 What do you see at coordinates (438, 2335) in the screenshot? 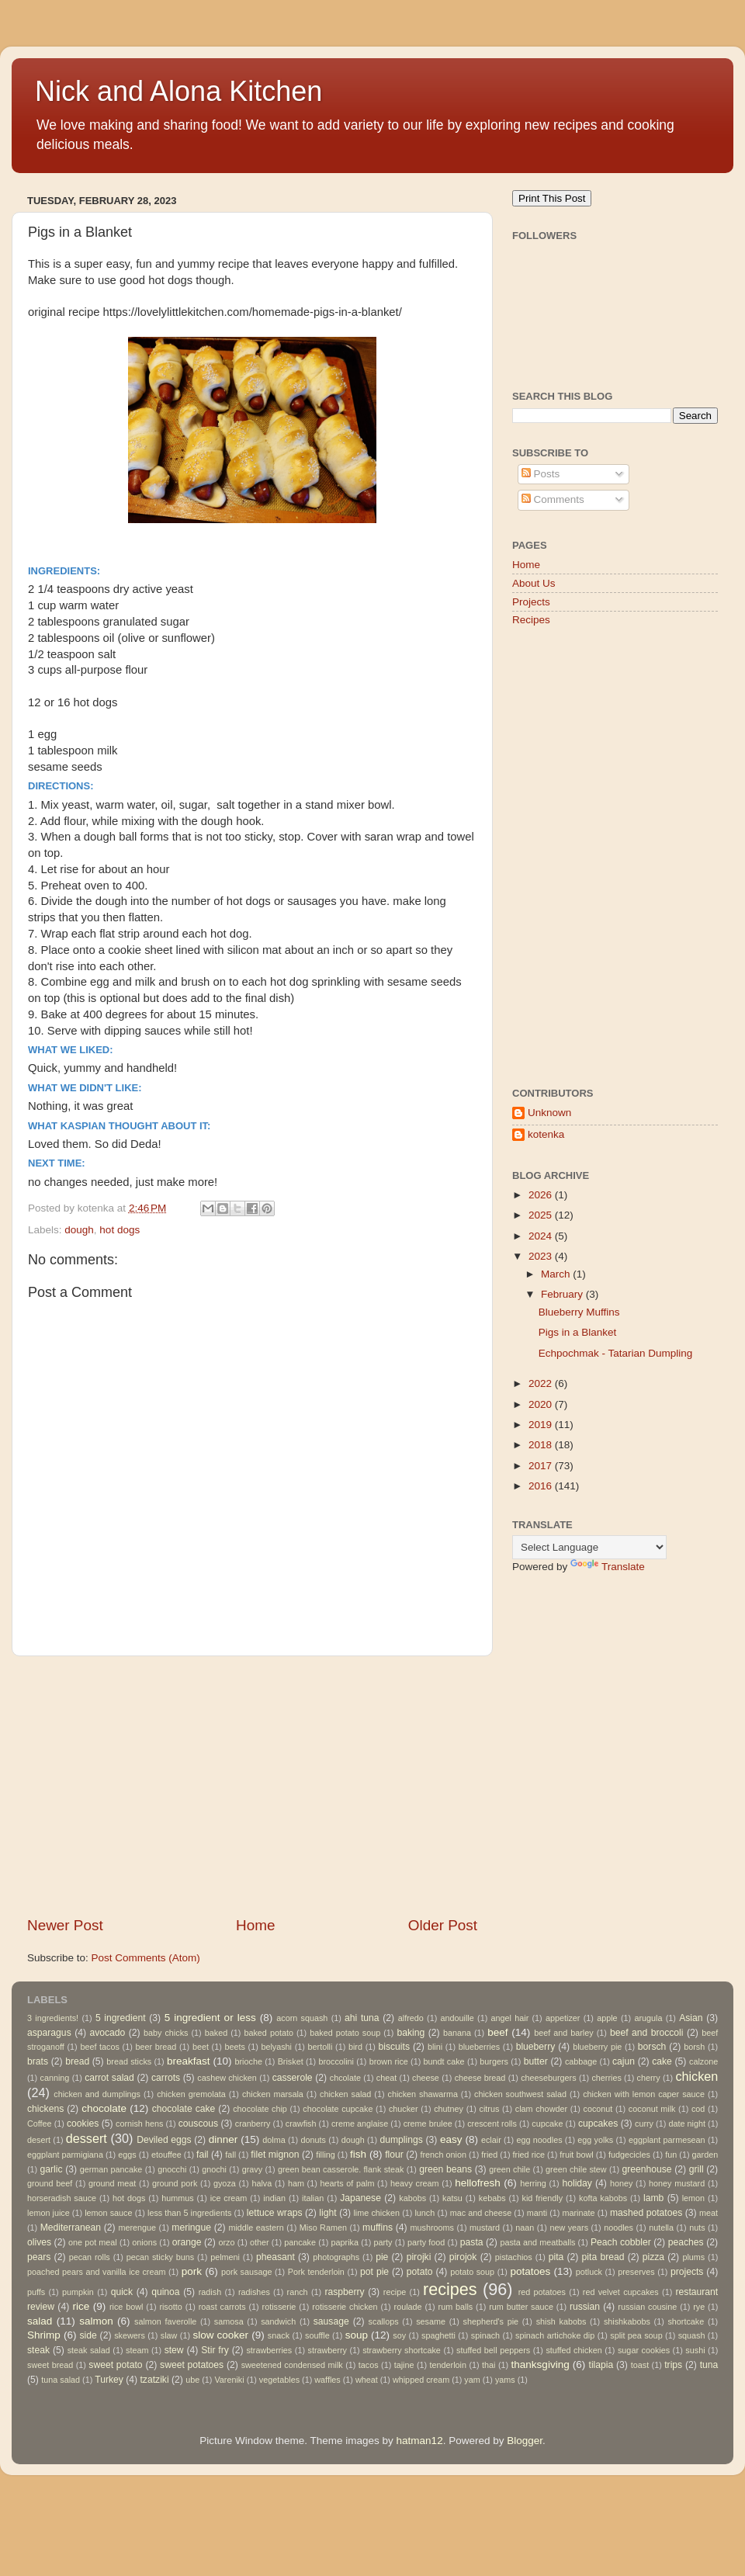
I see `spaghetti` at bounding box center [438, 2335].